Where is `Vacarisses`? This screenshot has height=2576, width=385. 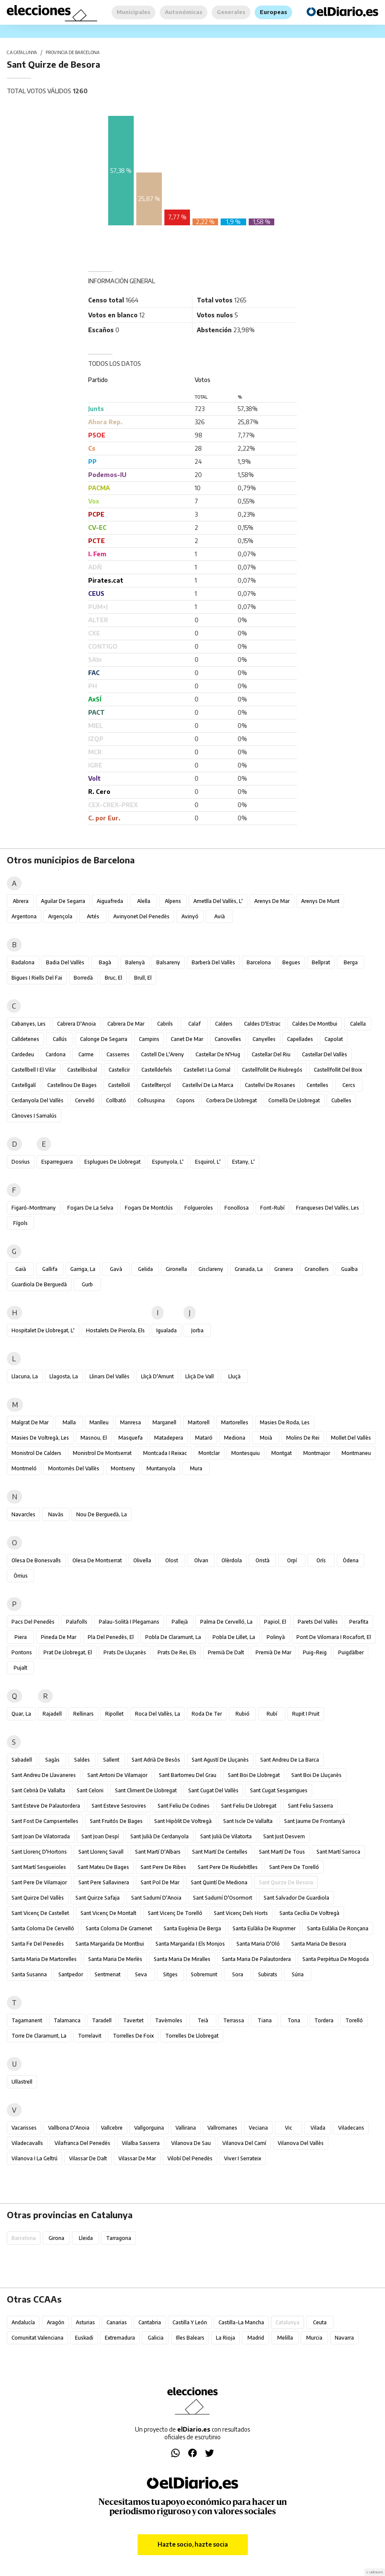
Vacarisses is located at coordinates (24, 2128).